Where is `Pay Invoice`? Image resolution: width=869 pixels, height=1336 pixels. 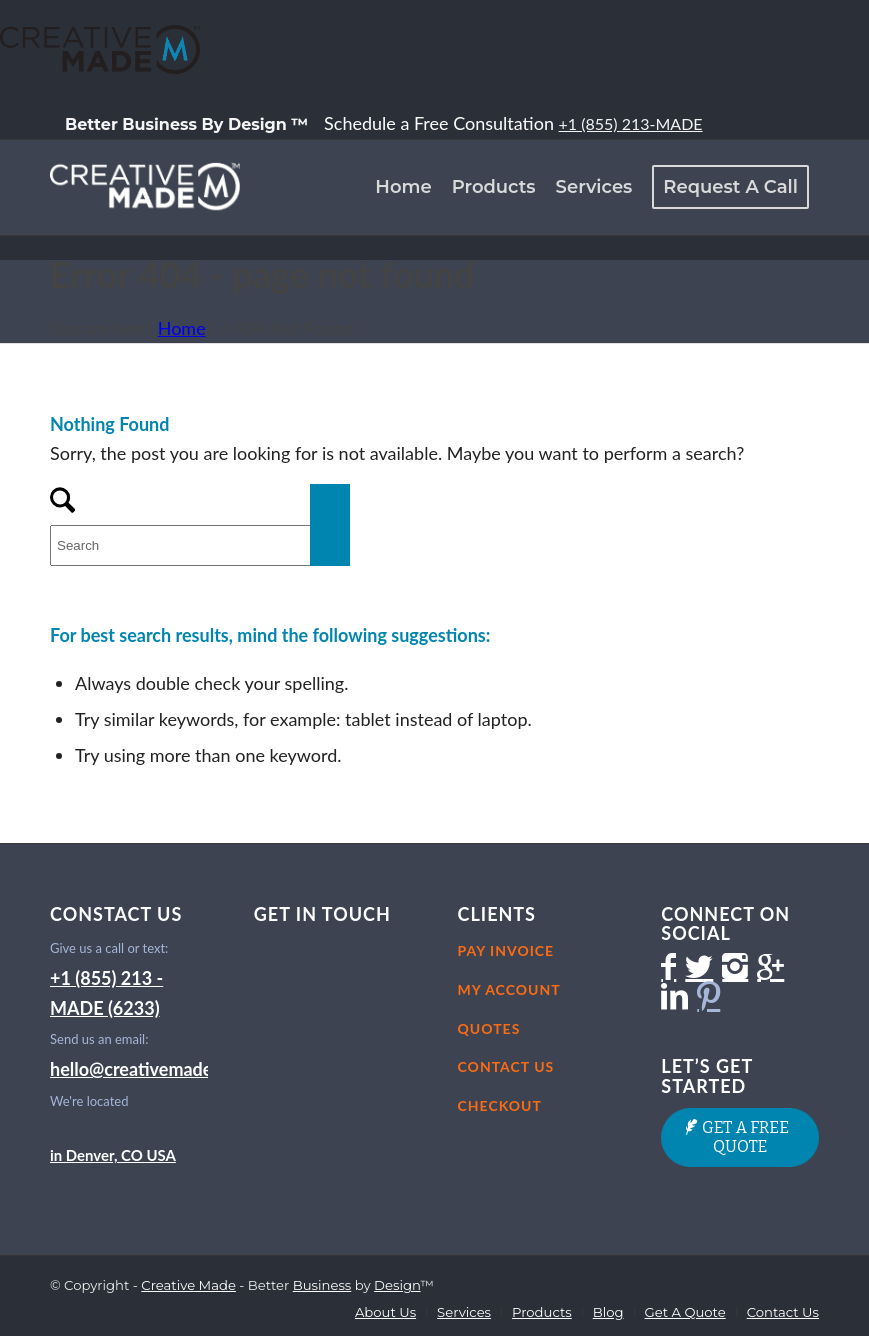 Pay Invoice is located at coordinates (506, 950).